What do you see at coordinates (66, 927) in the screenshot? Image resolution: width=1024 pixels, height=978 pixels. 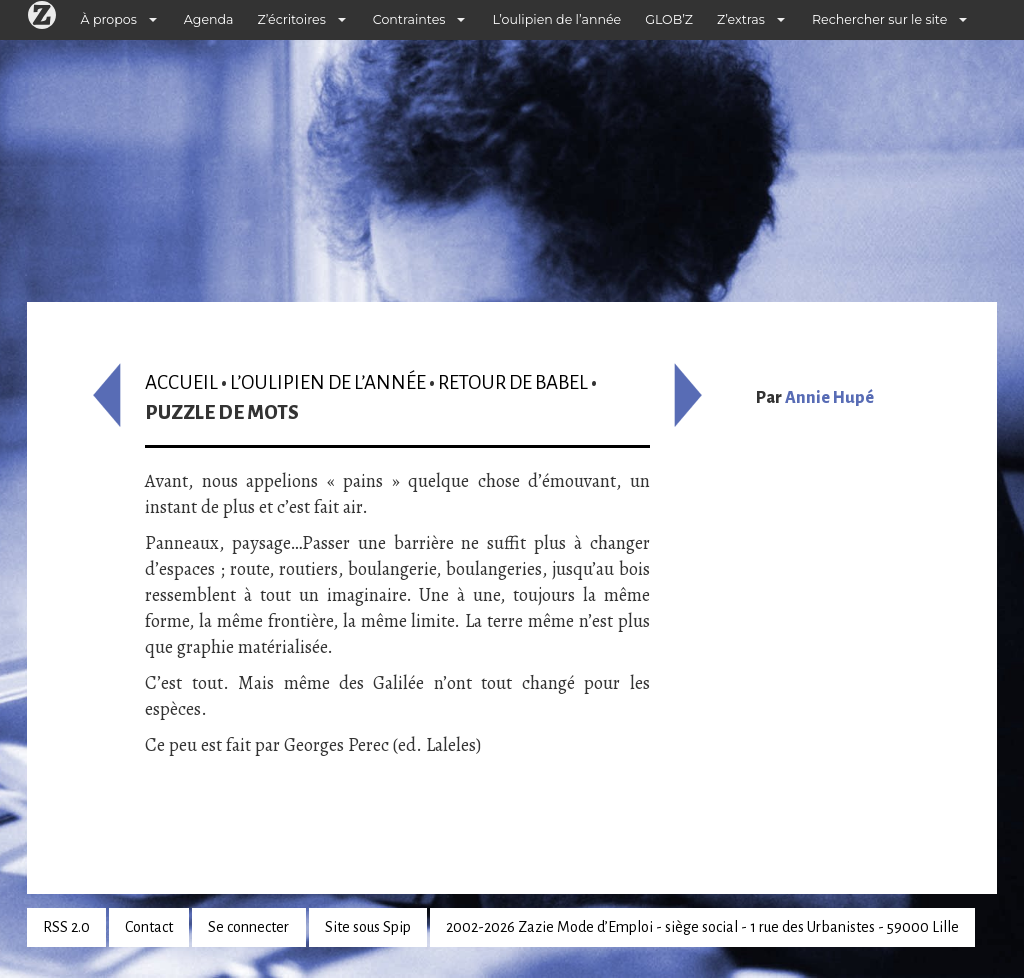 I see `RSS 2.0` at bounding box center [66, 927].